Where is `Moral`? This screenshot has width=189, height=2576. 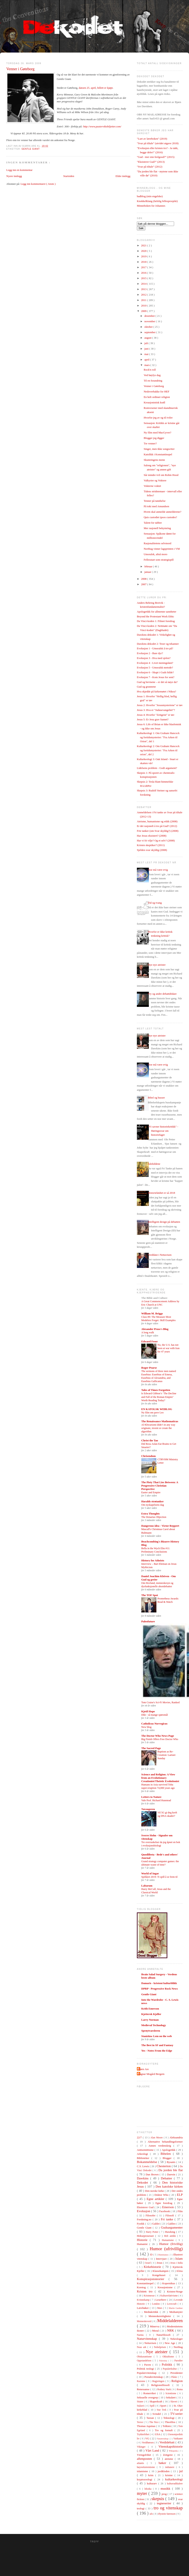 Moral is located at coordinates (156, 2330).